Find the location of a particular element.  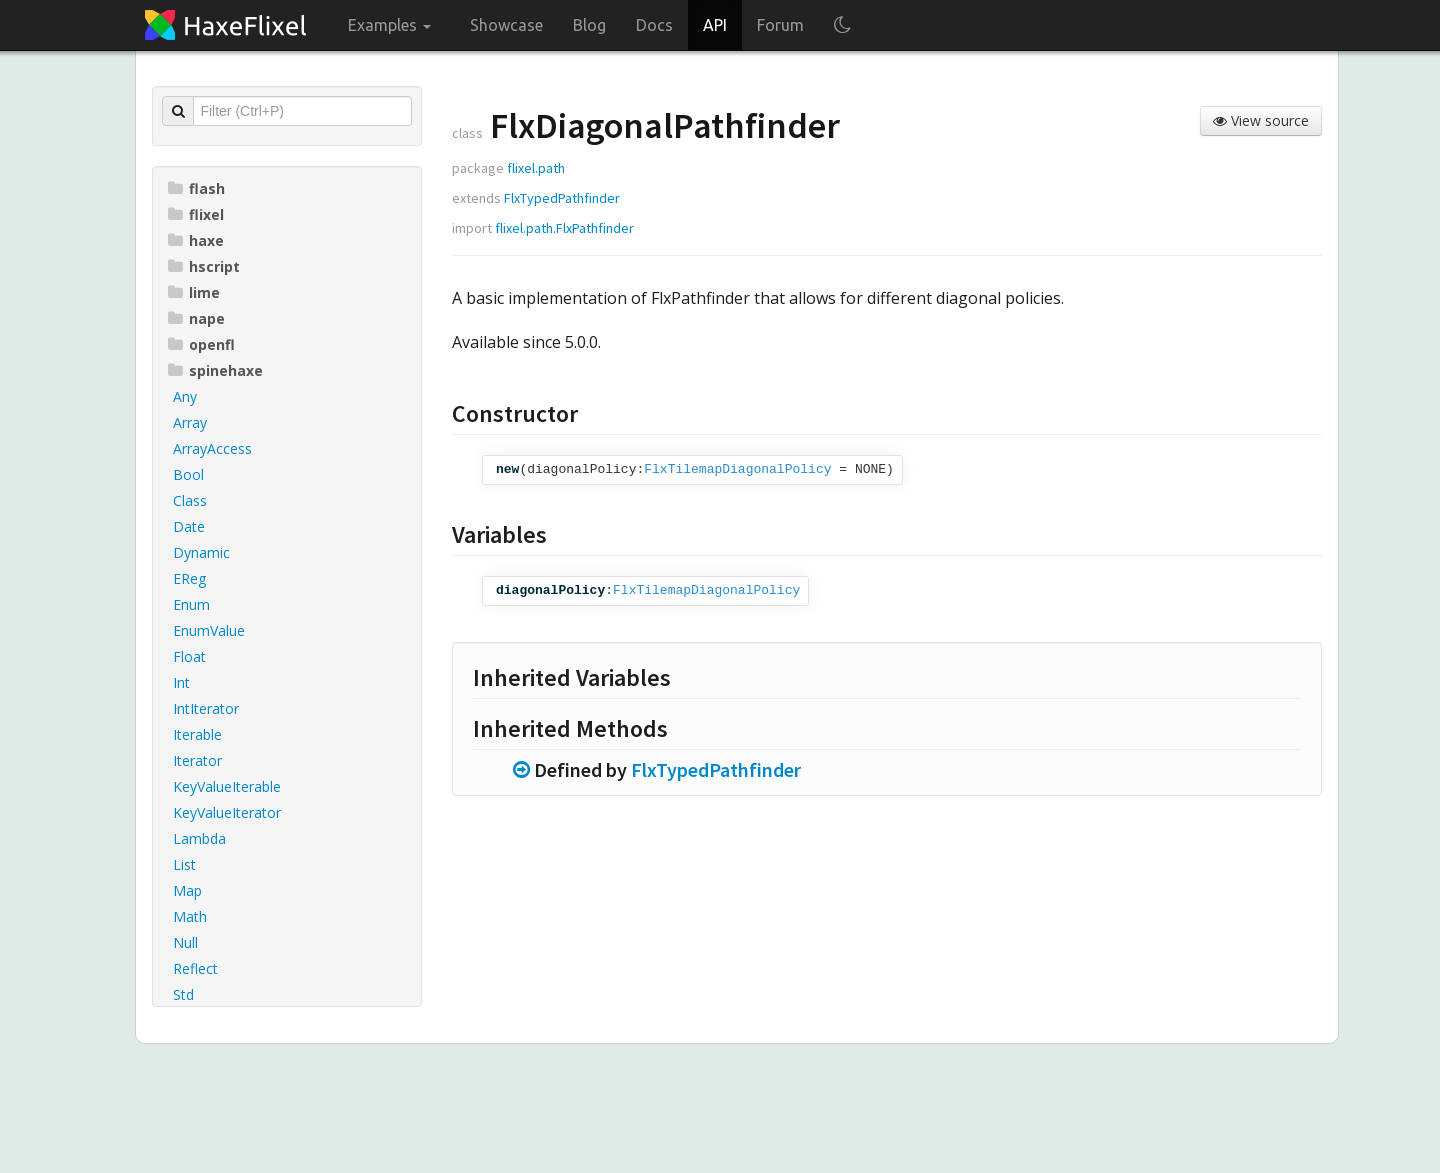

flixel.path is located at coordinates (536, 168).